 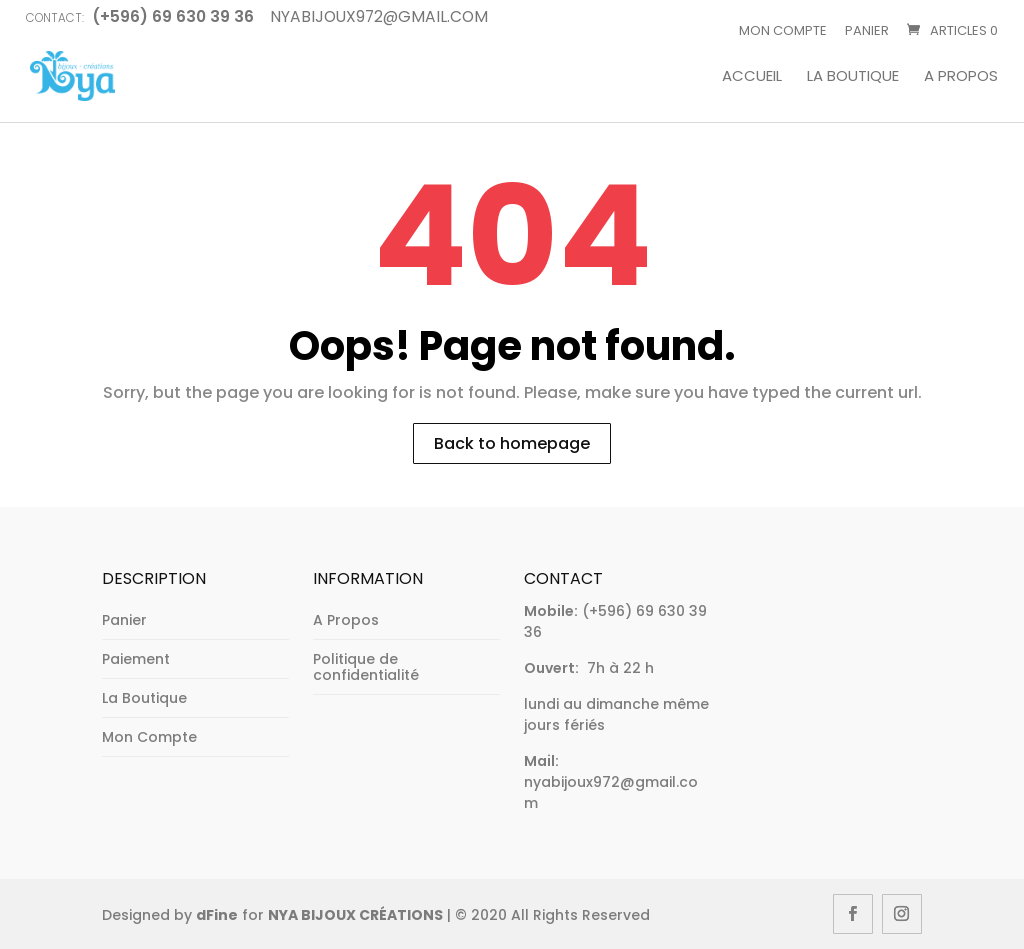 What do you see at coordinates (512, 443) in the screenshot?
I see `Back to homepage` at bounding box center [512, 443].